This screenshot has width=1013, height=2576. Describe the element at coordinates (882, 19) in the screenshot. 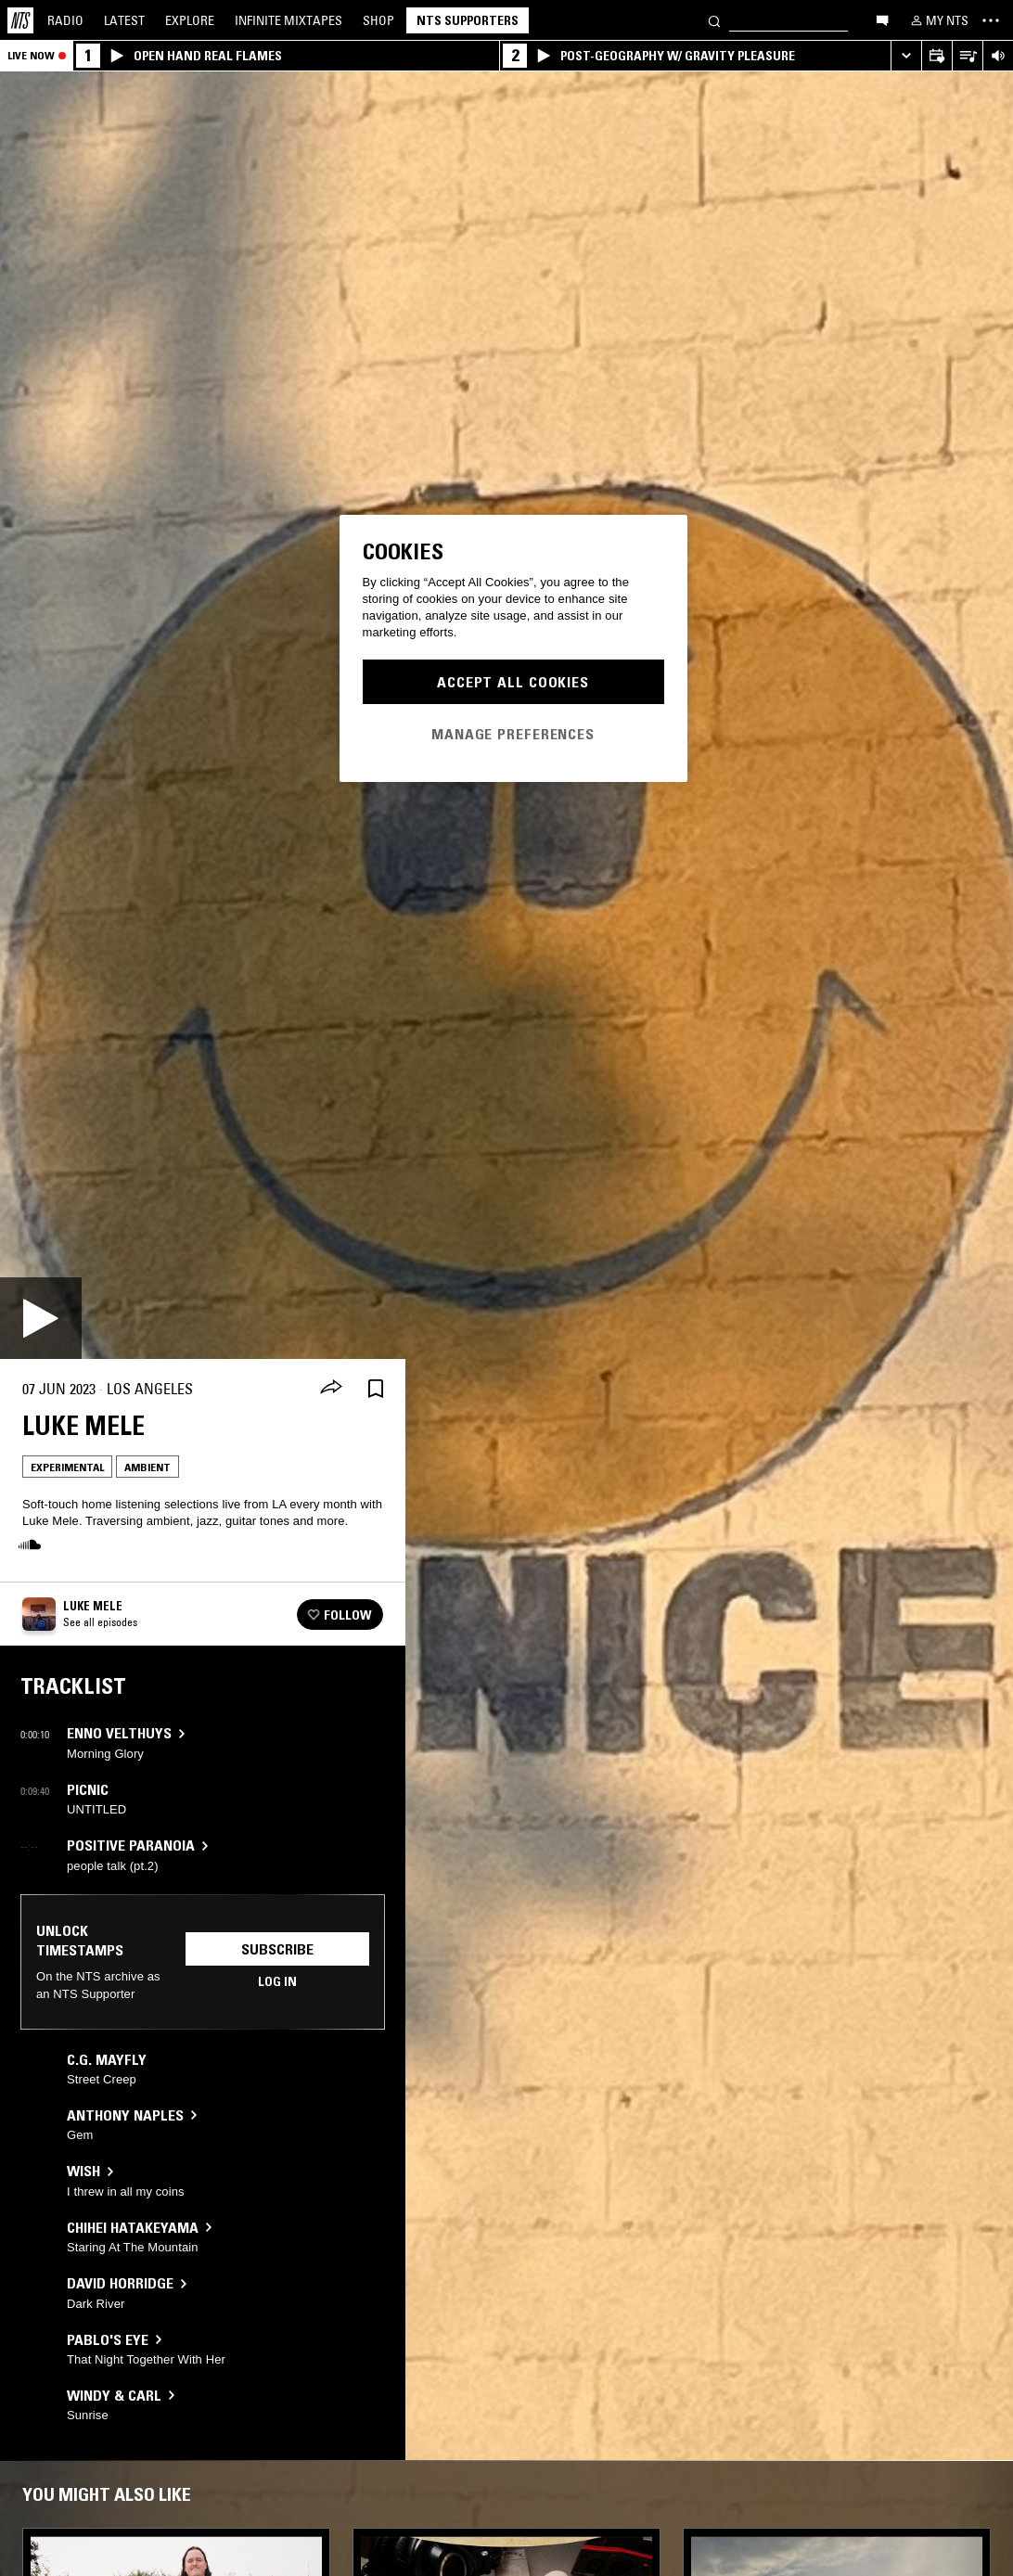

I see `[Open chat]` at that location.